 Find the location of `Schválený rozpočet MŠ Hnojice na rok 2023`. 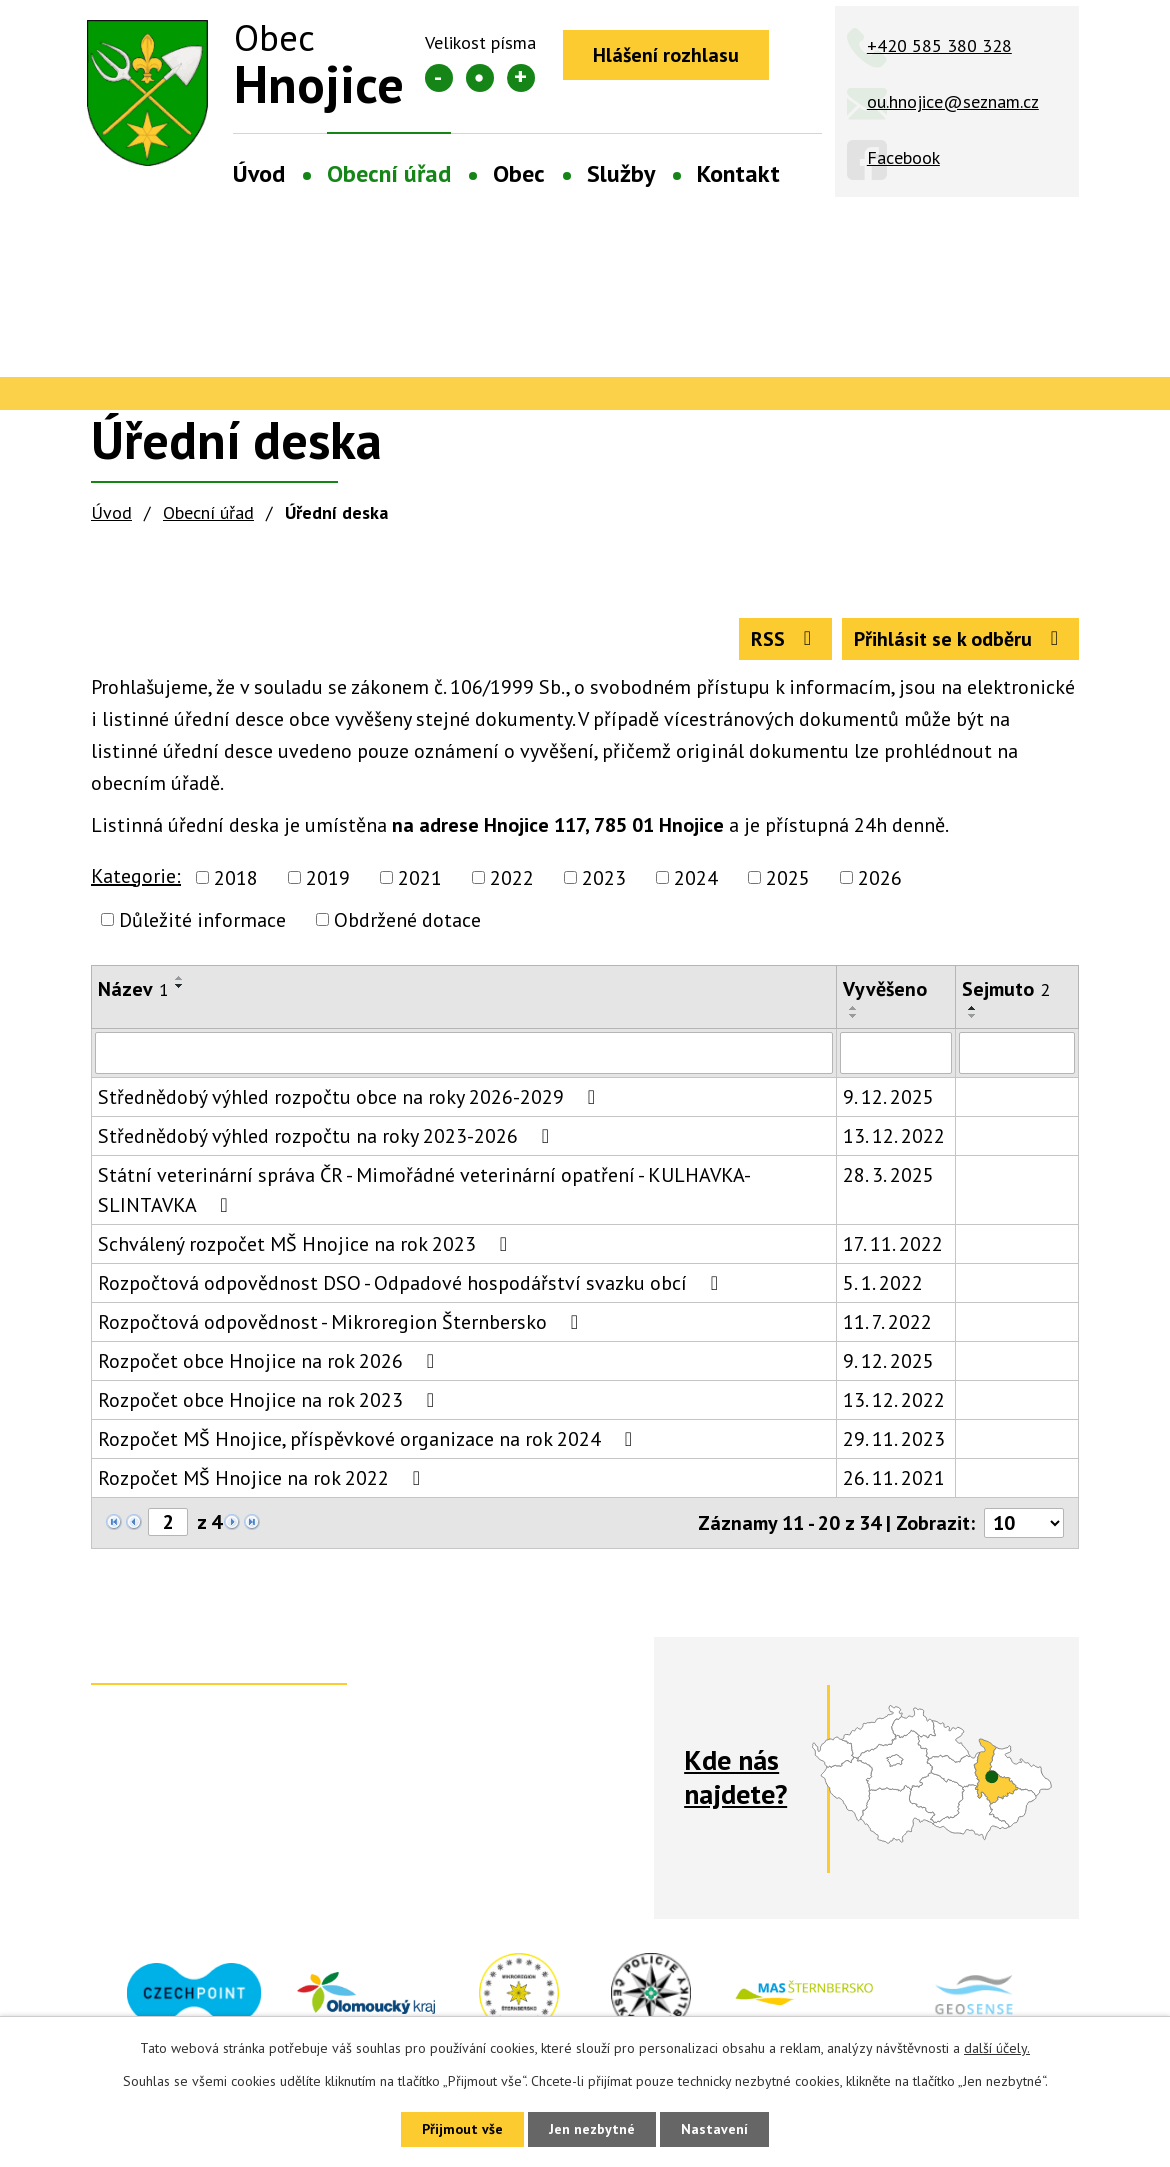

Schválený rozpočet MŠ Hnojice na rok 2023 is located at coordinates (307, 1244).